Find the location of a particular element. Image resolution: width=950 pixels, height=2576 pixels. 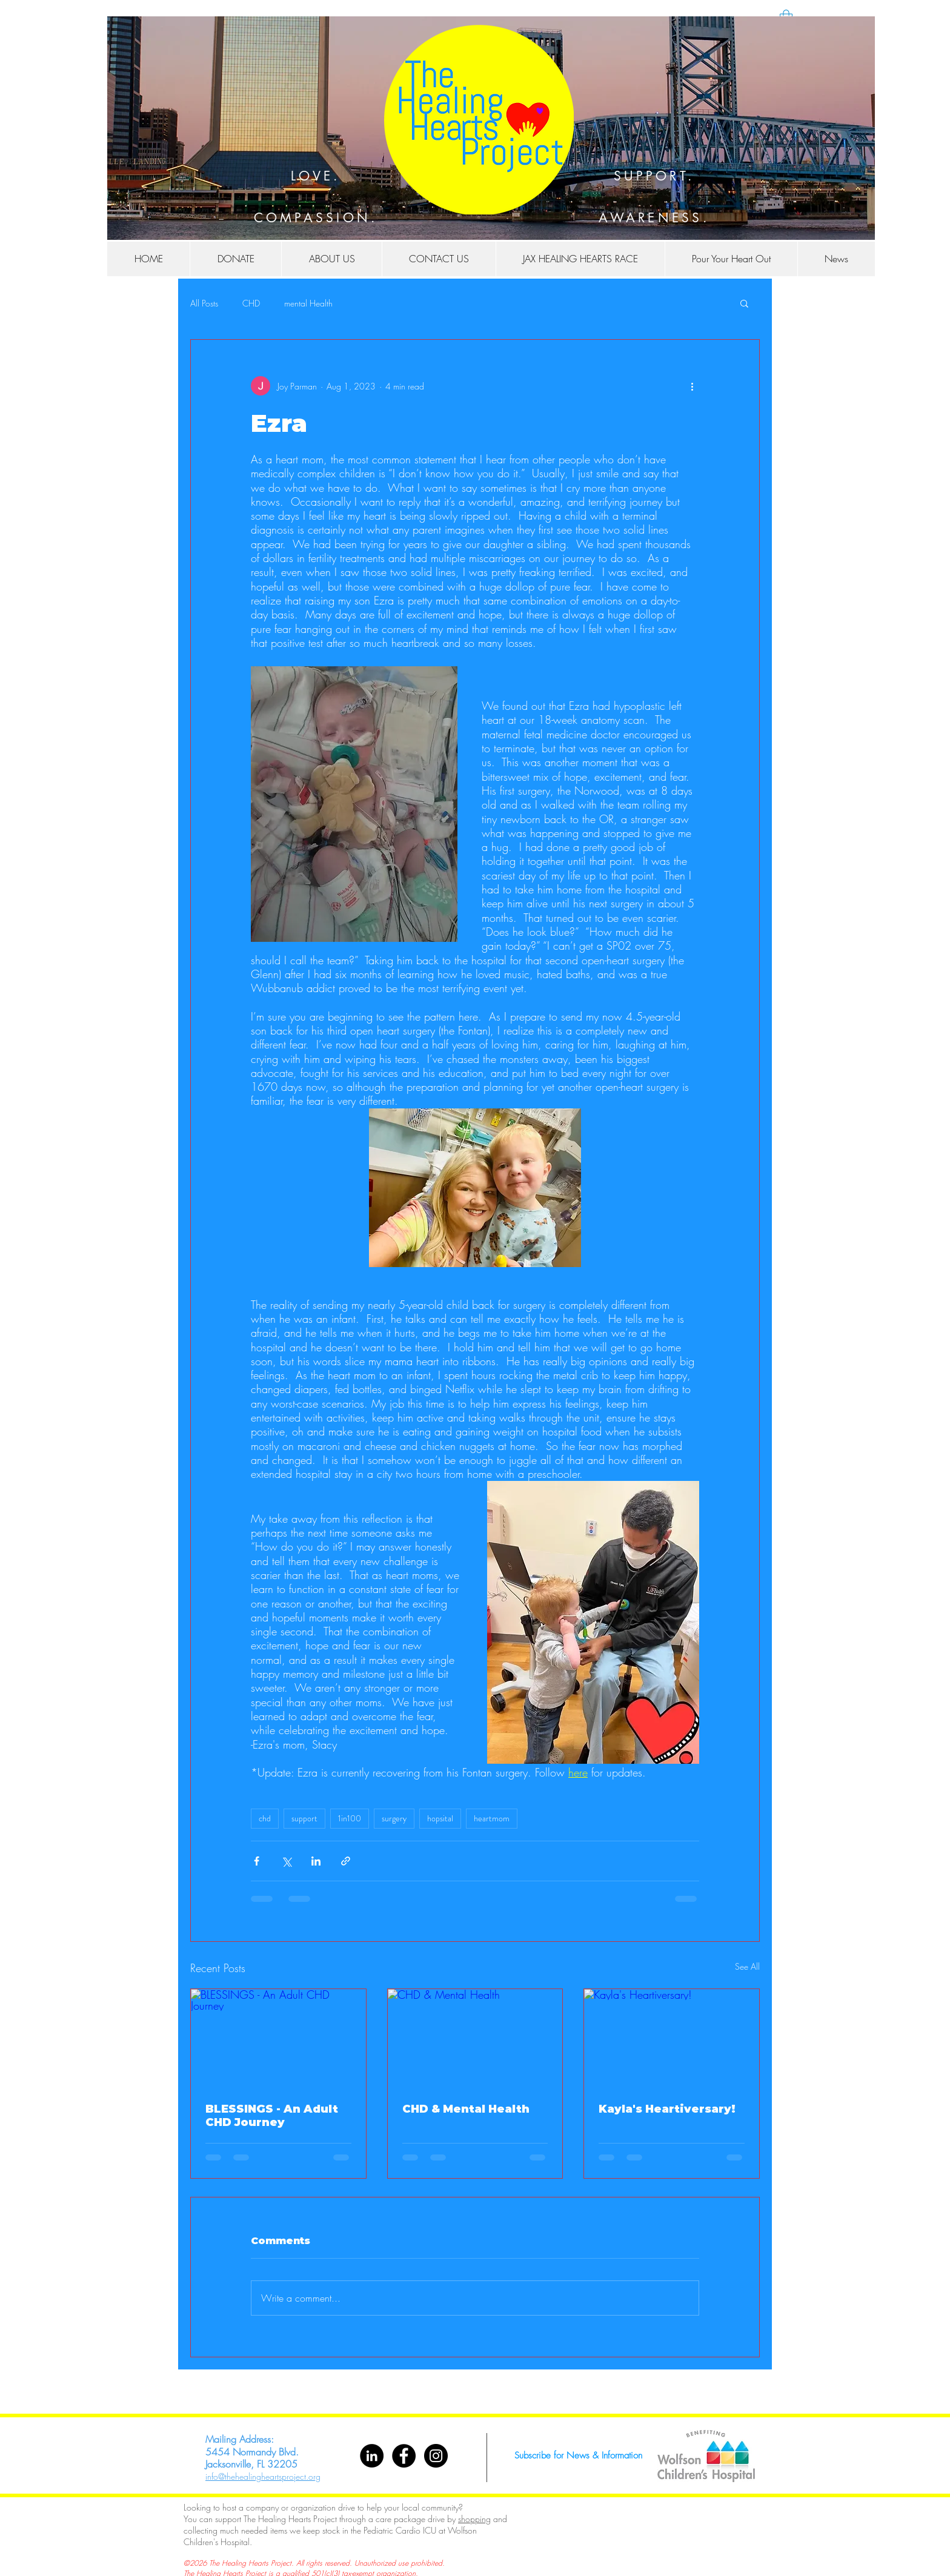

chd is located at coordinates (265, 1818).